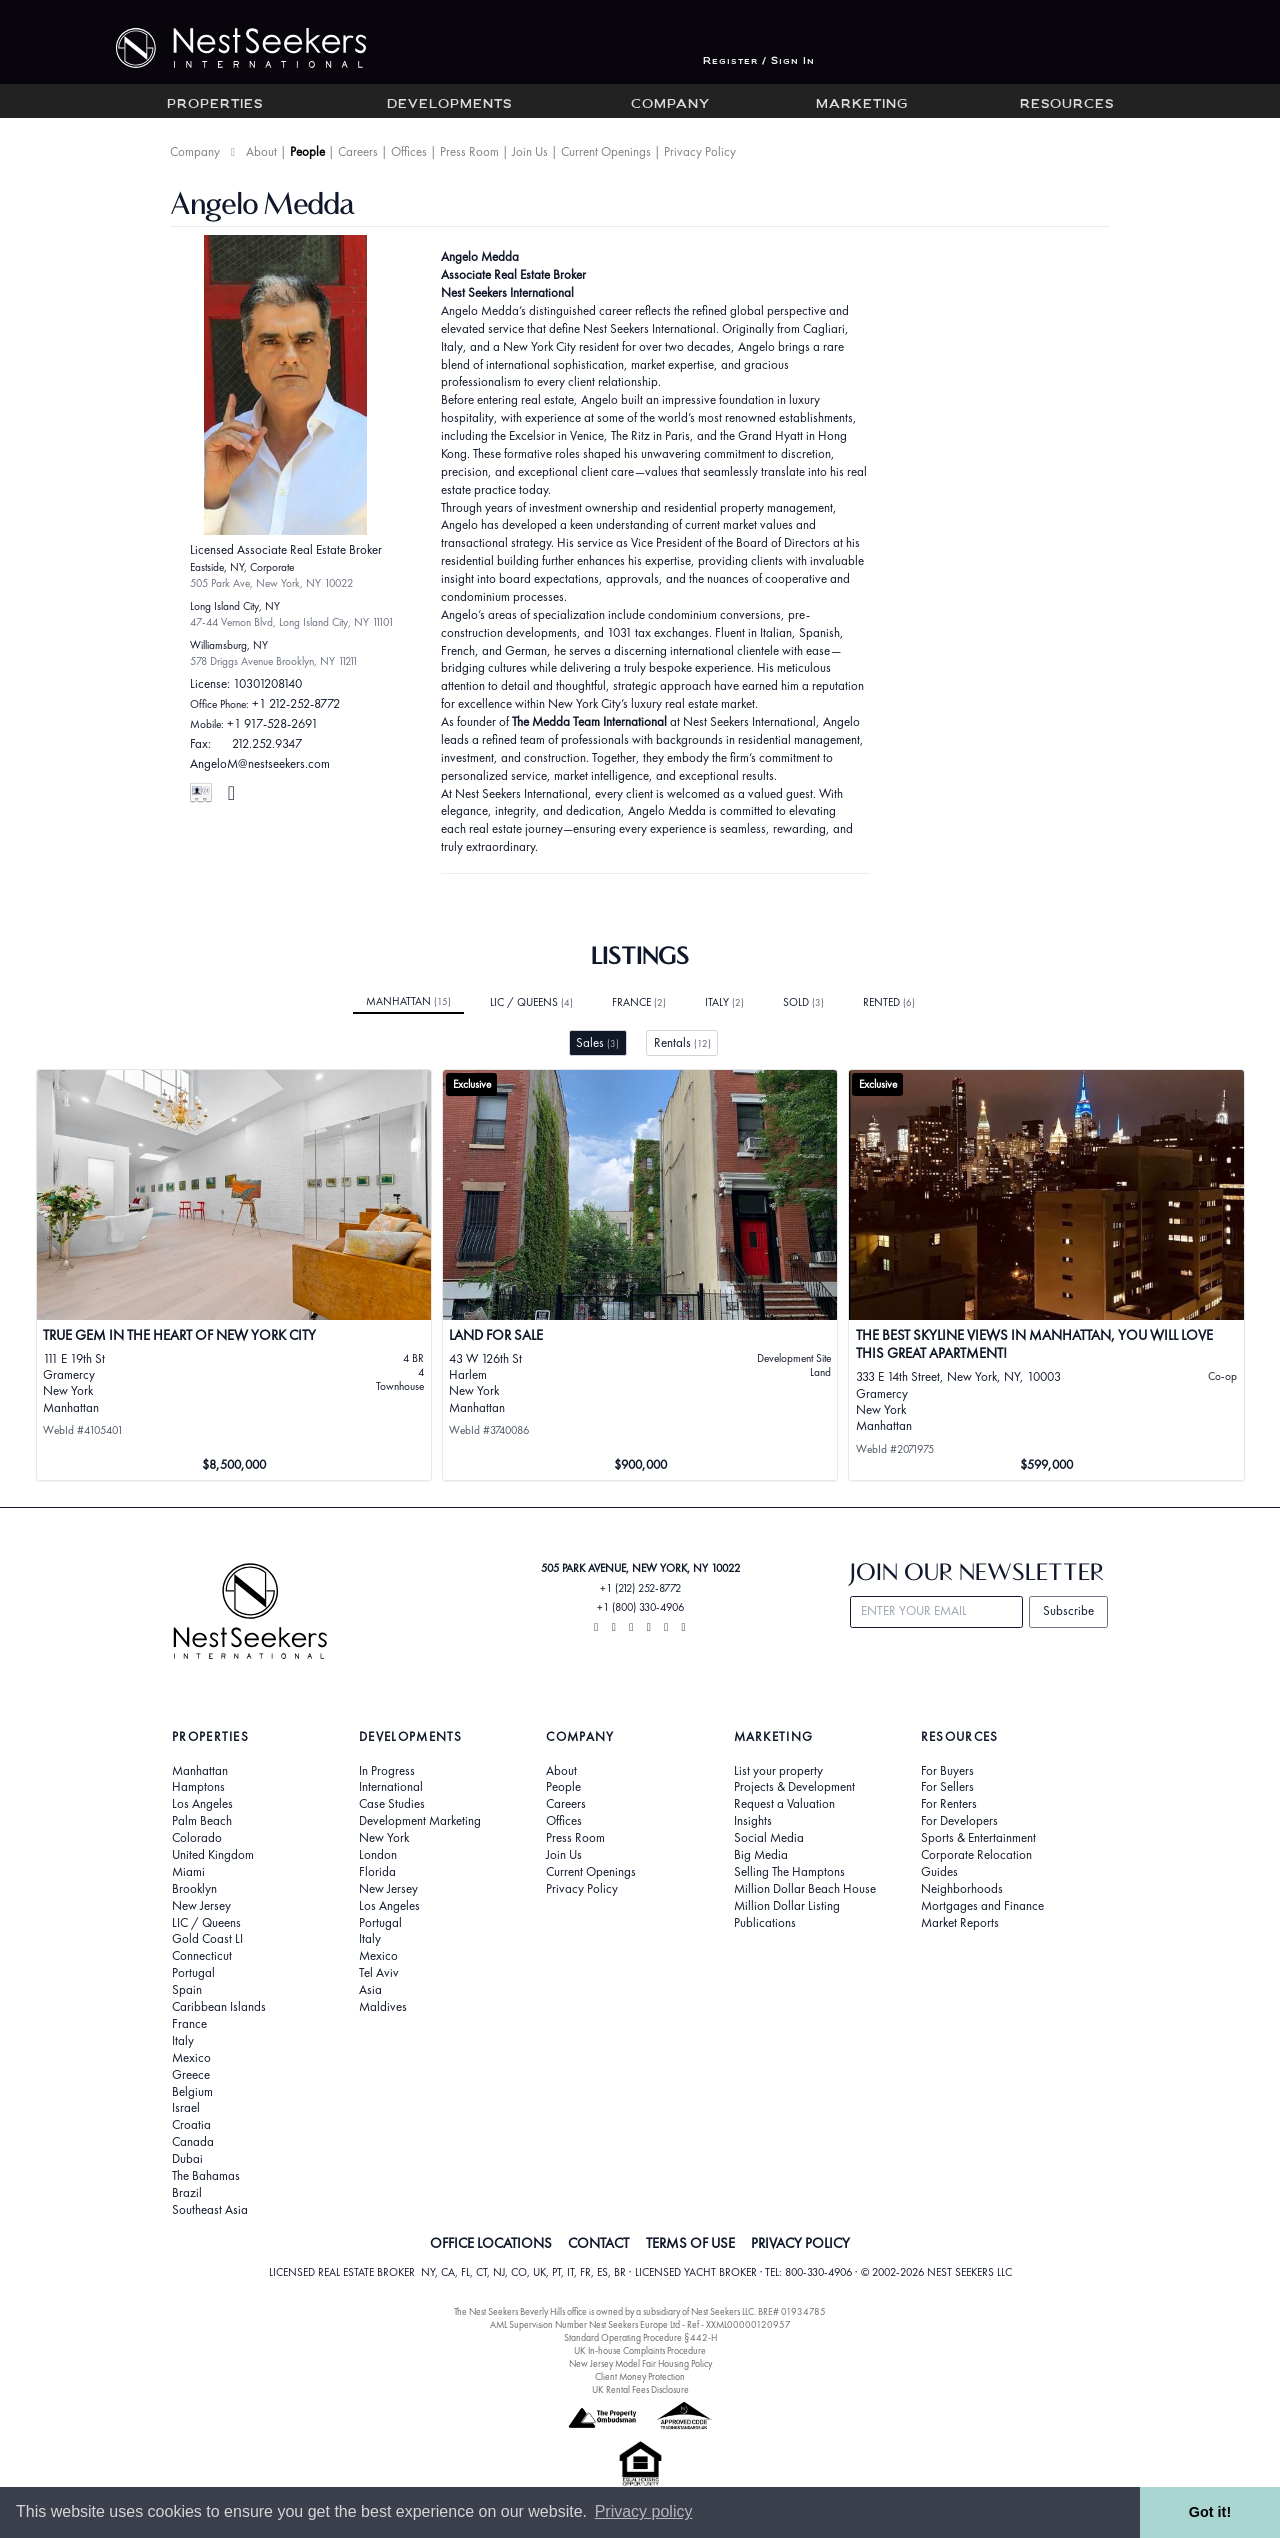 The width and height of the screenshot is (1280, 2538). What do you see at coordinates (531, 1002) in the screenshot?
I see `LIC / Queens` at bounding box center [531, 1002].